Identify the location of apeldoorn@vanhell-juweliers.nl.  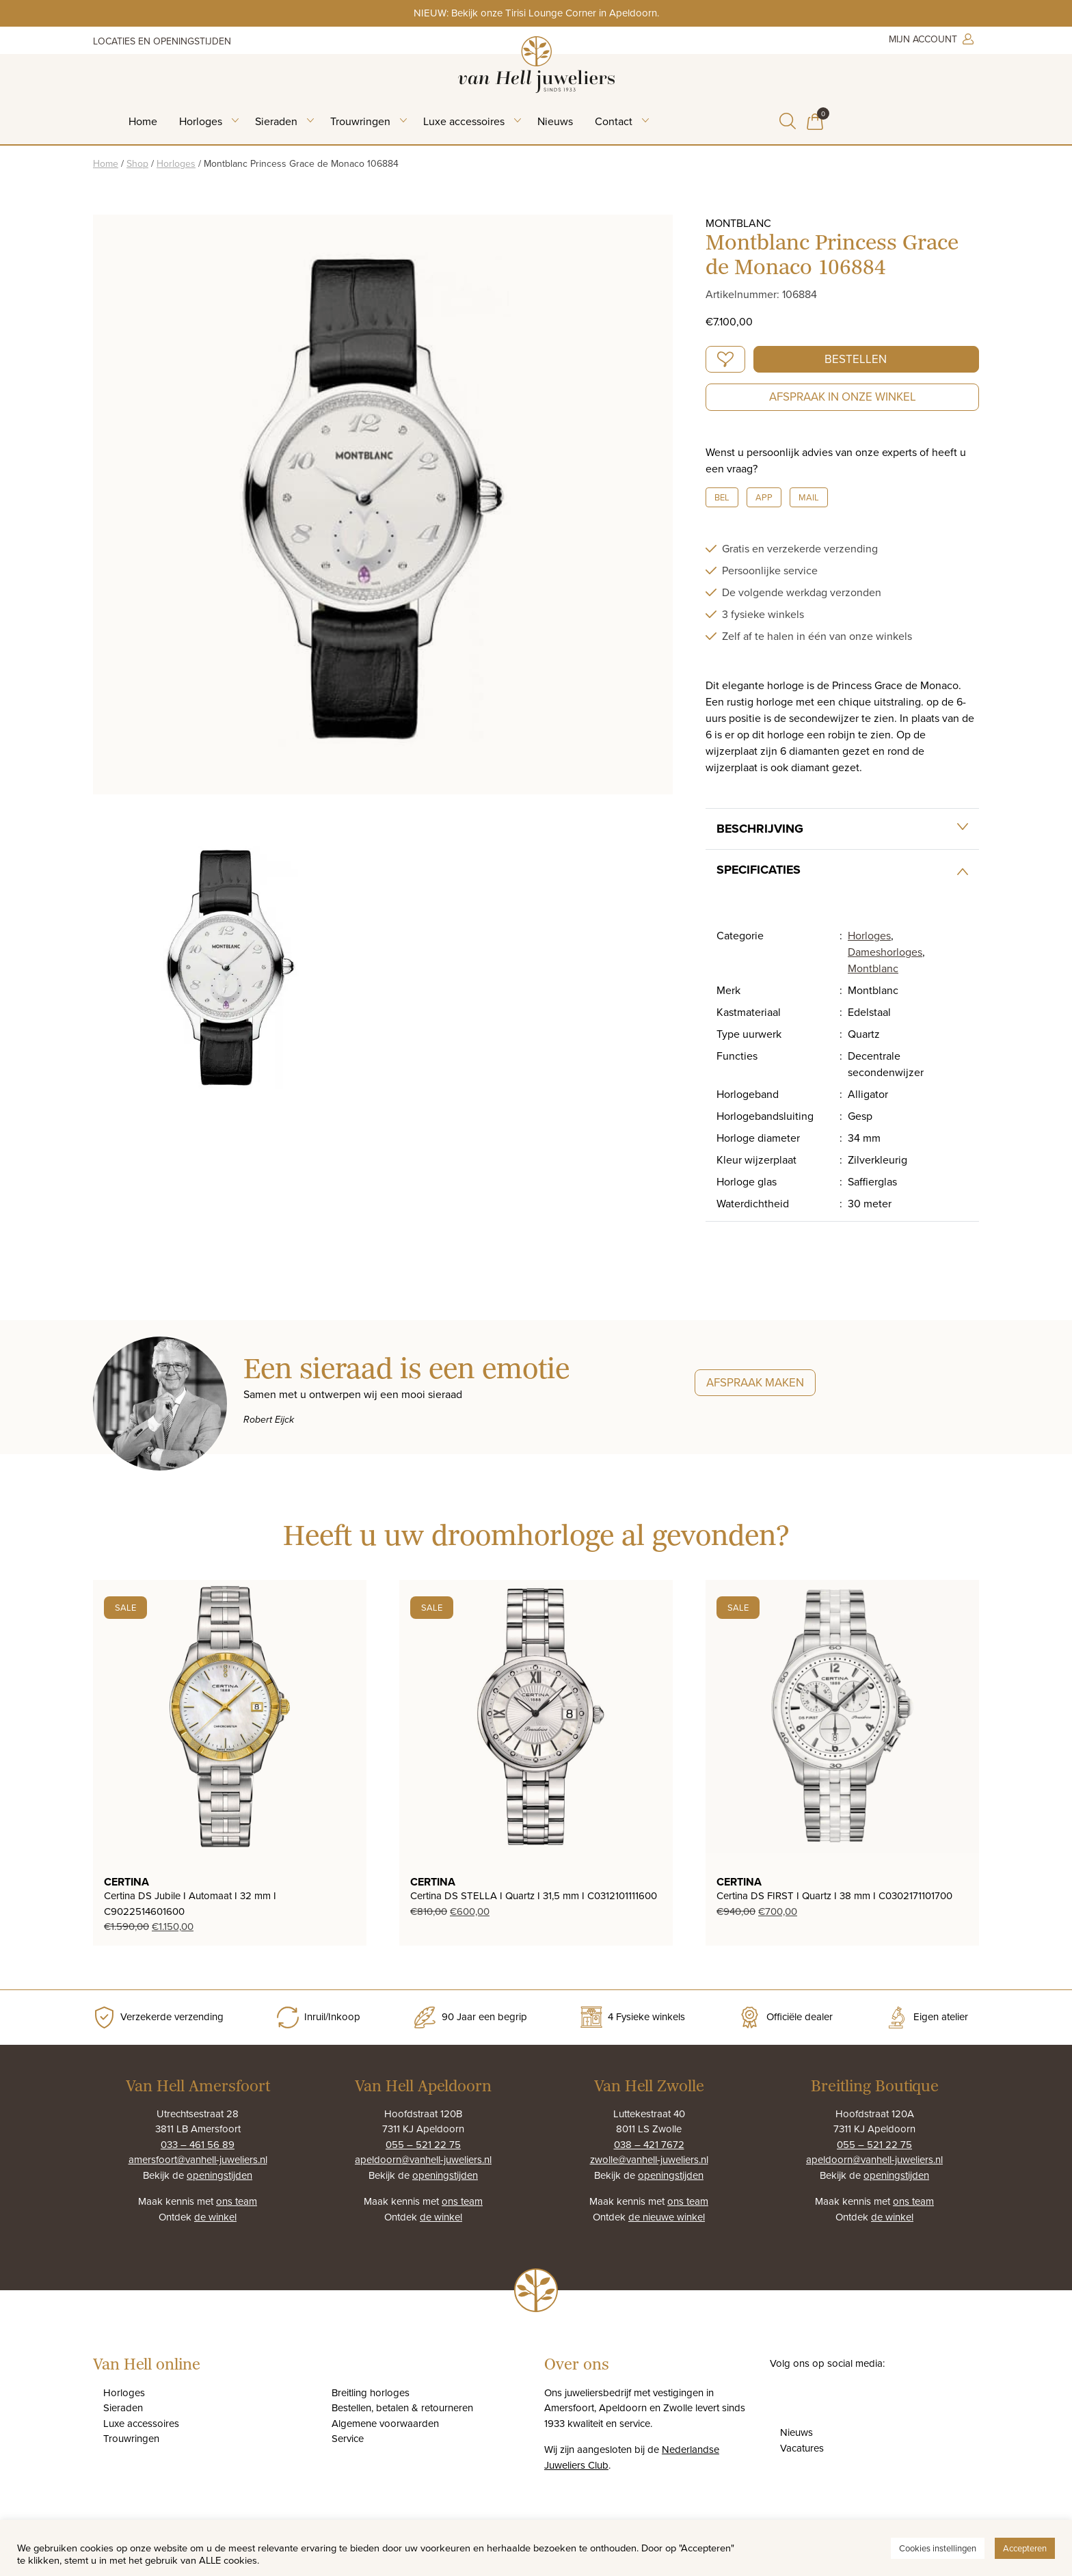
(423, 2159).